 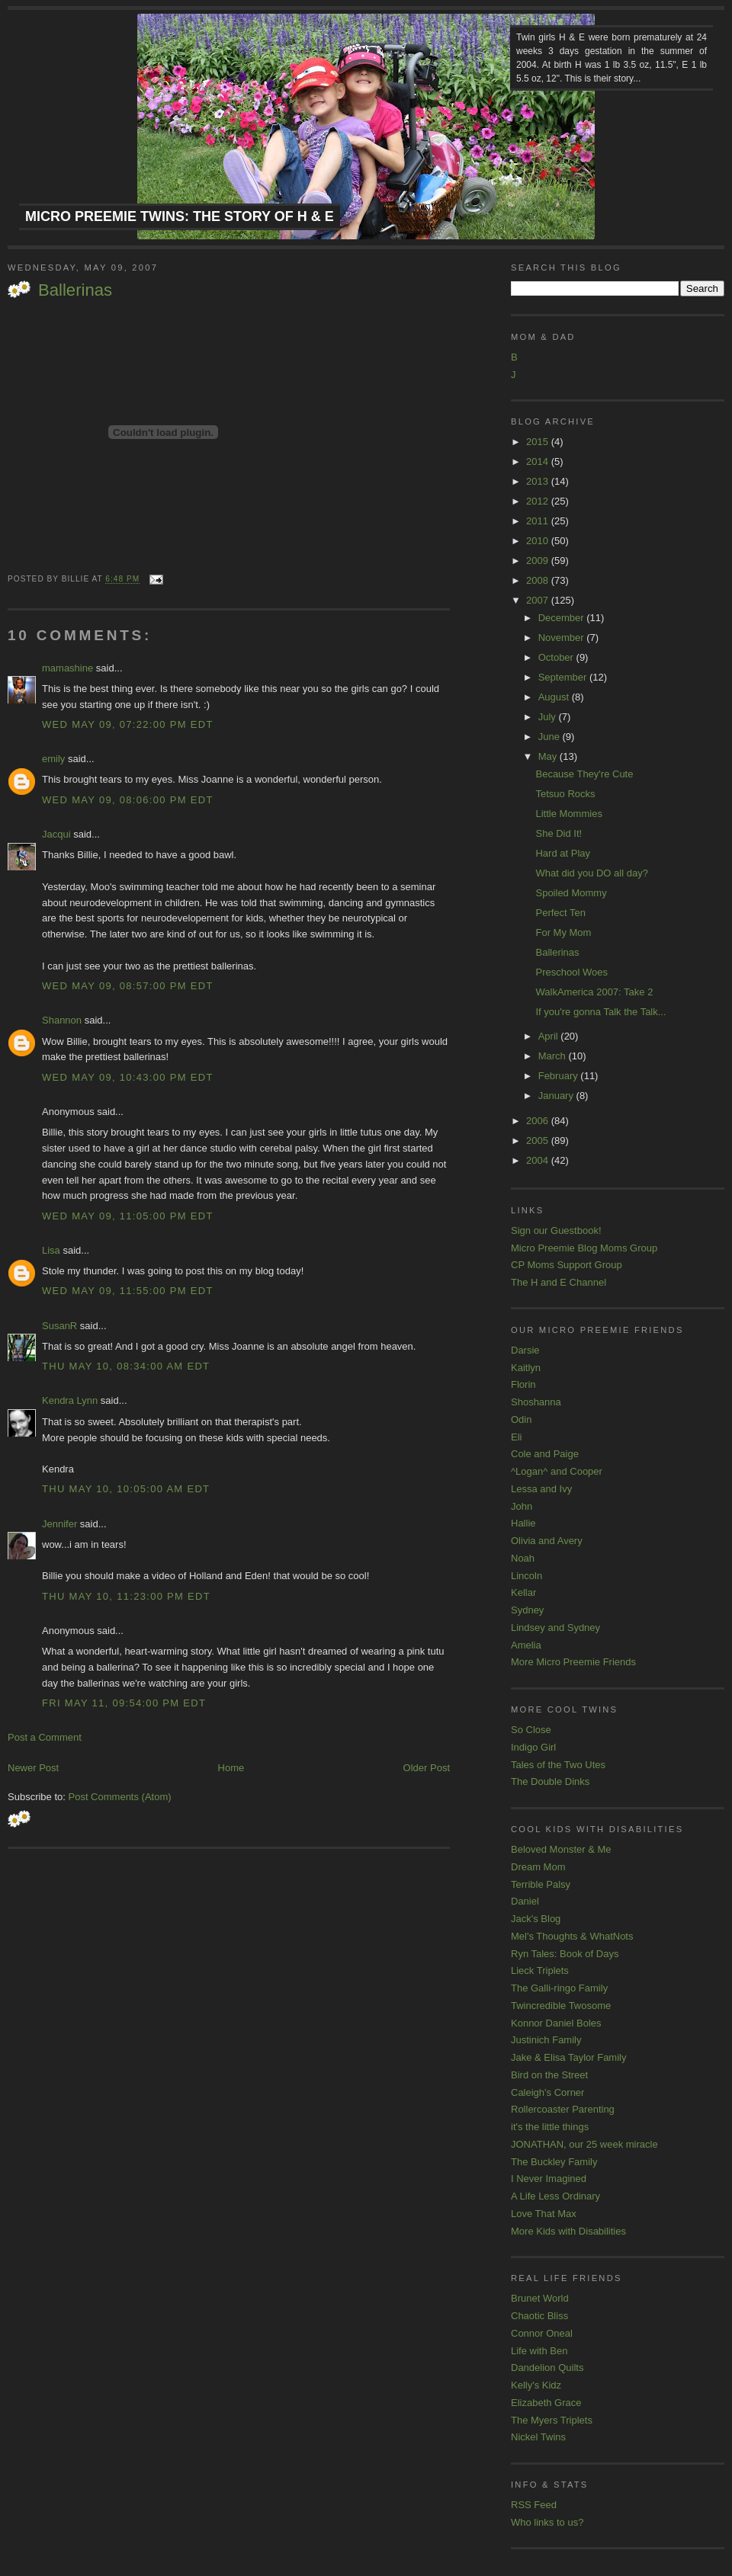 What do you see at coordinates (548, 2178) in the screenshot?
I see `I Never Imagined` at bounding box center [548, 2178].